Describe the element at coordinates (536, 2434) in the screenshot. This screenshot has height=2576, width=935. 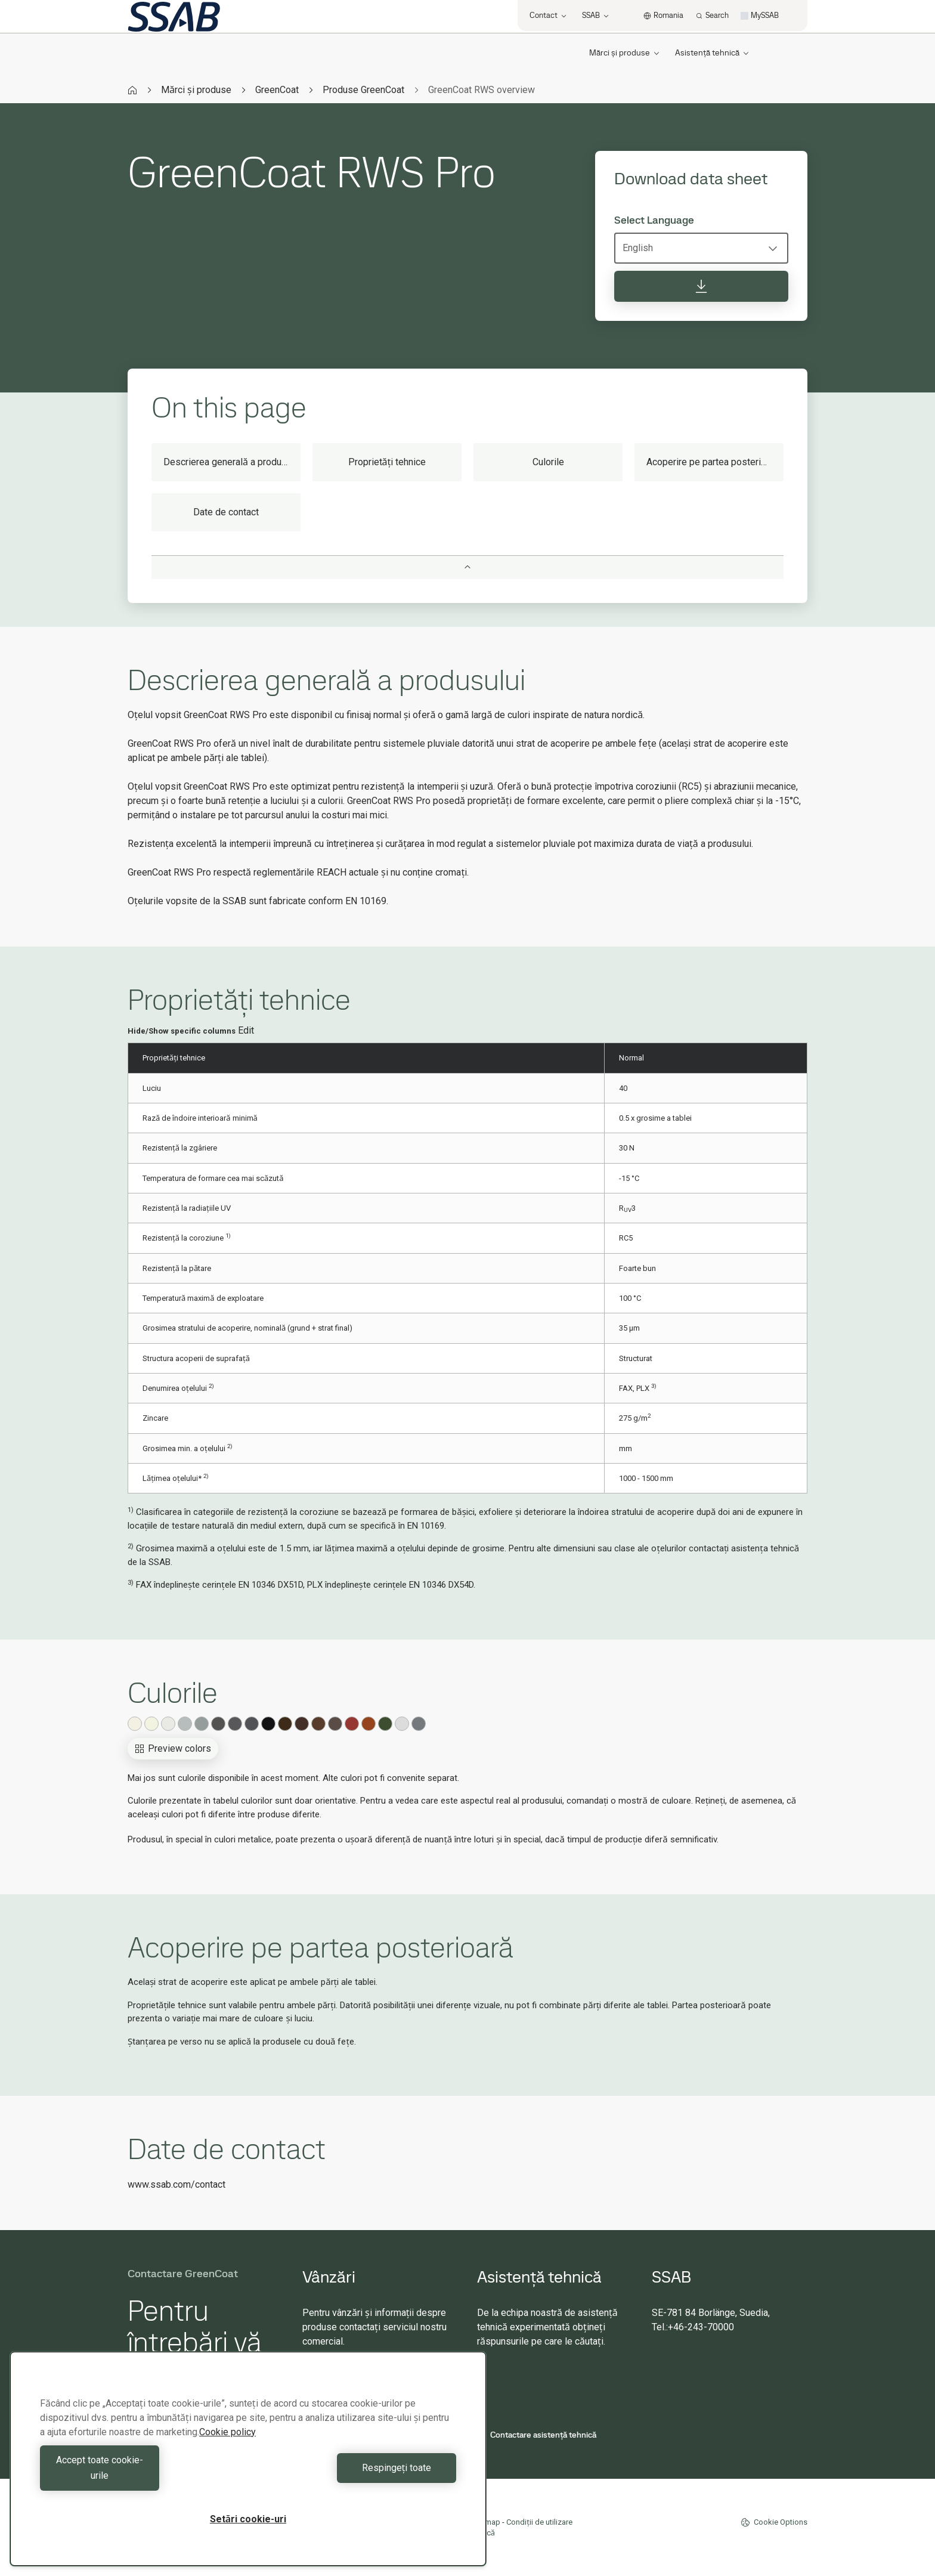
I see `Contactare asistență tehnică` at that location.